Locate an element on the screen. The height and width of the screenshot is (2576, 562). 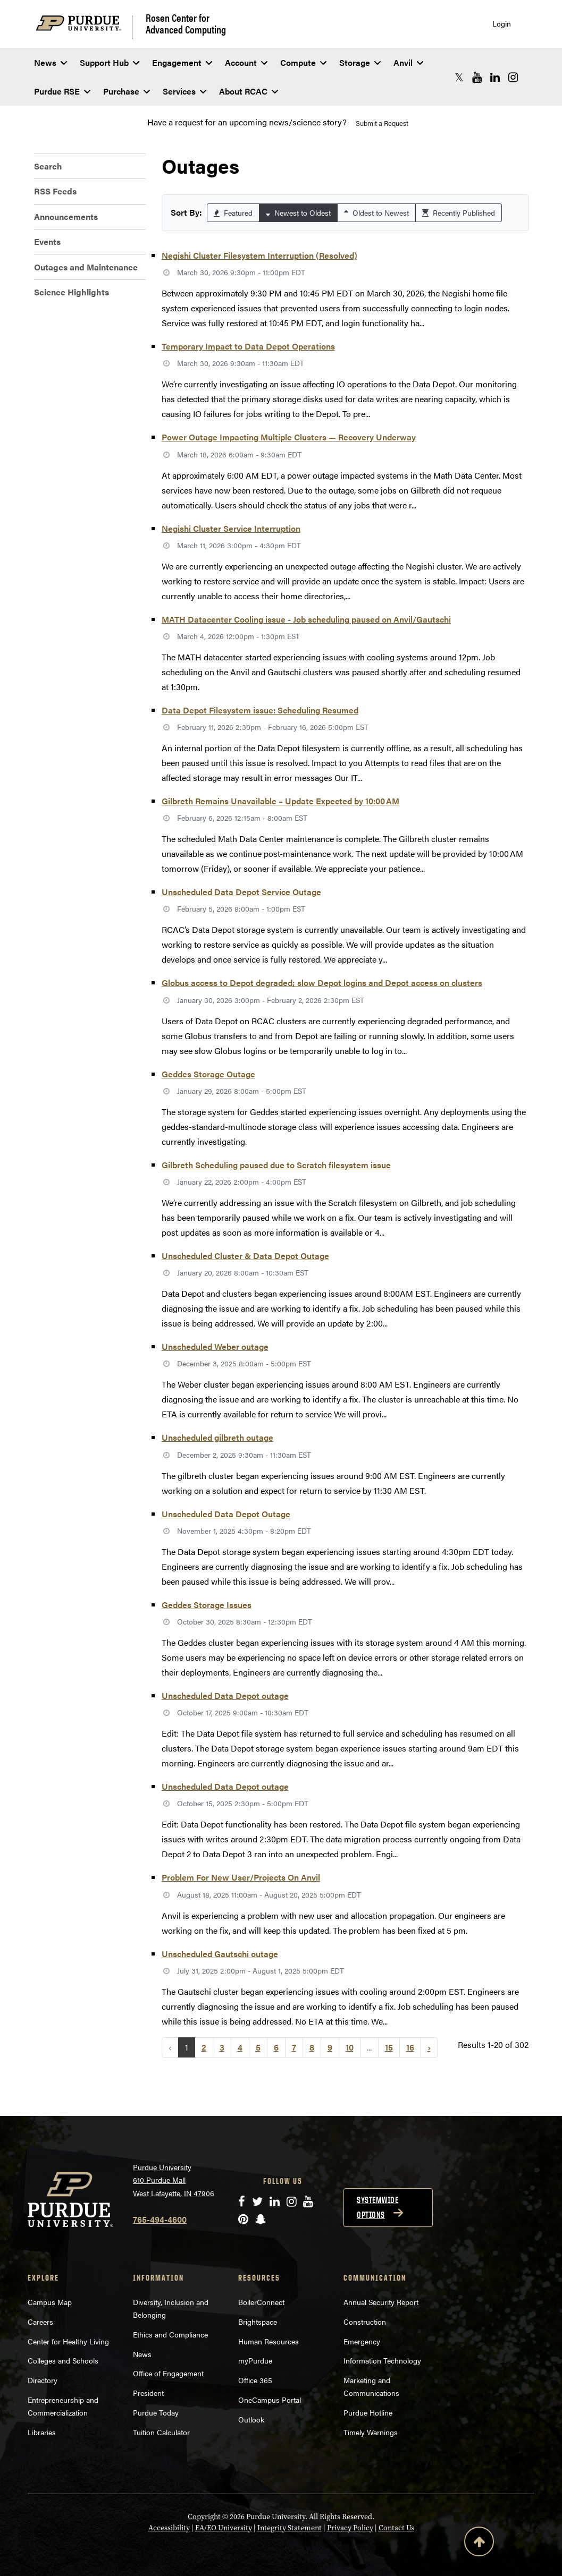
Unscheduled gilbreth outage is located at coordinates (217, 1437).